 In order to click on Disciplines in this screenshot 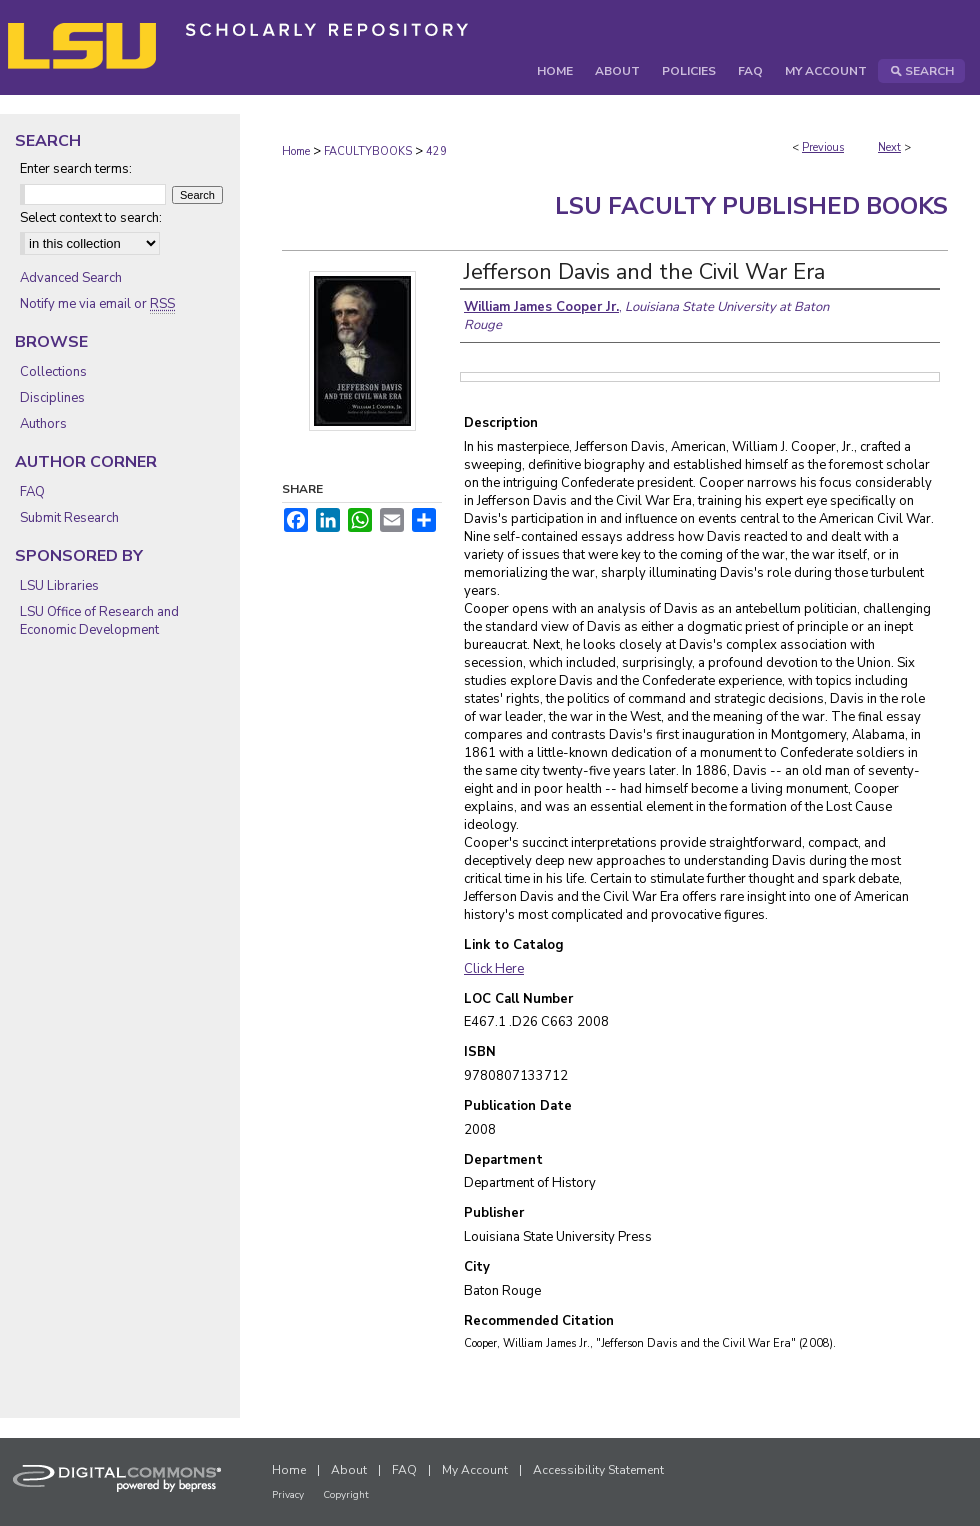, I will do `click(52, 398)`.